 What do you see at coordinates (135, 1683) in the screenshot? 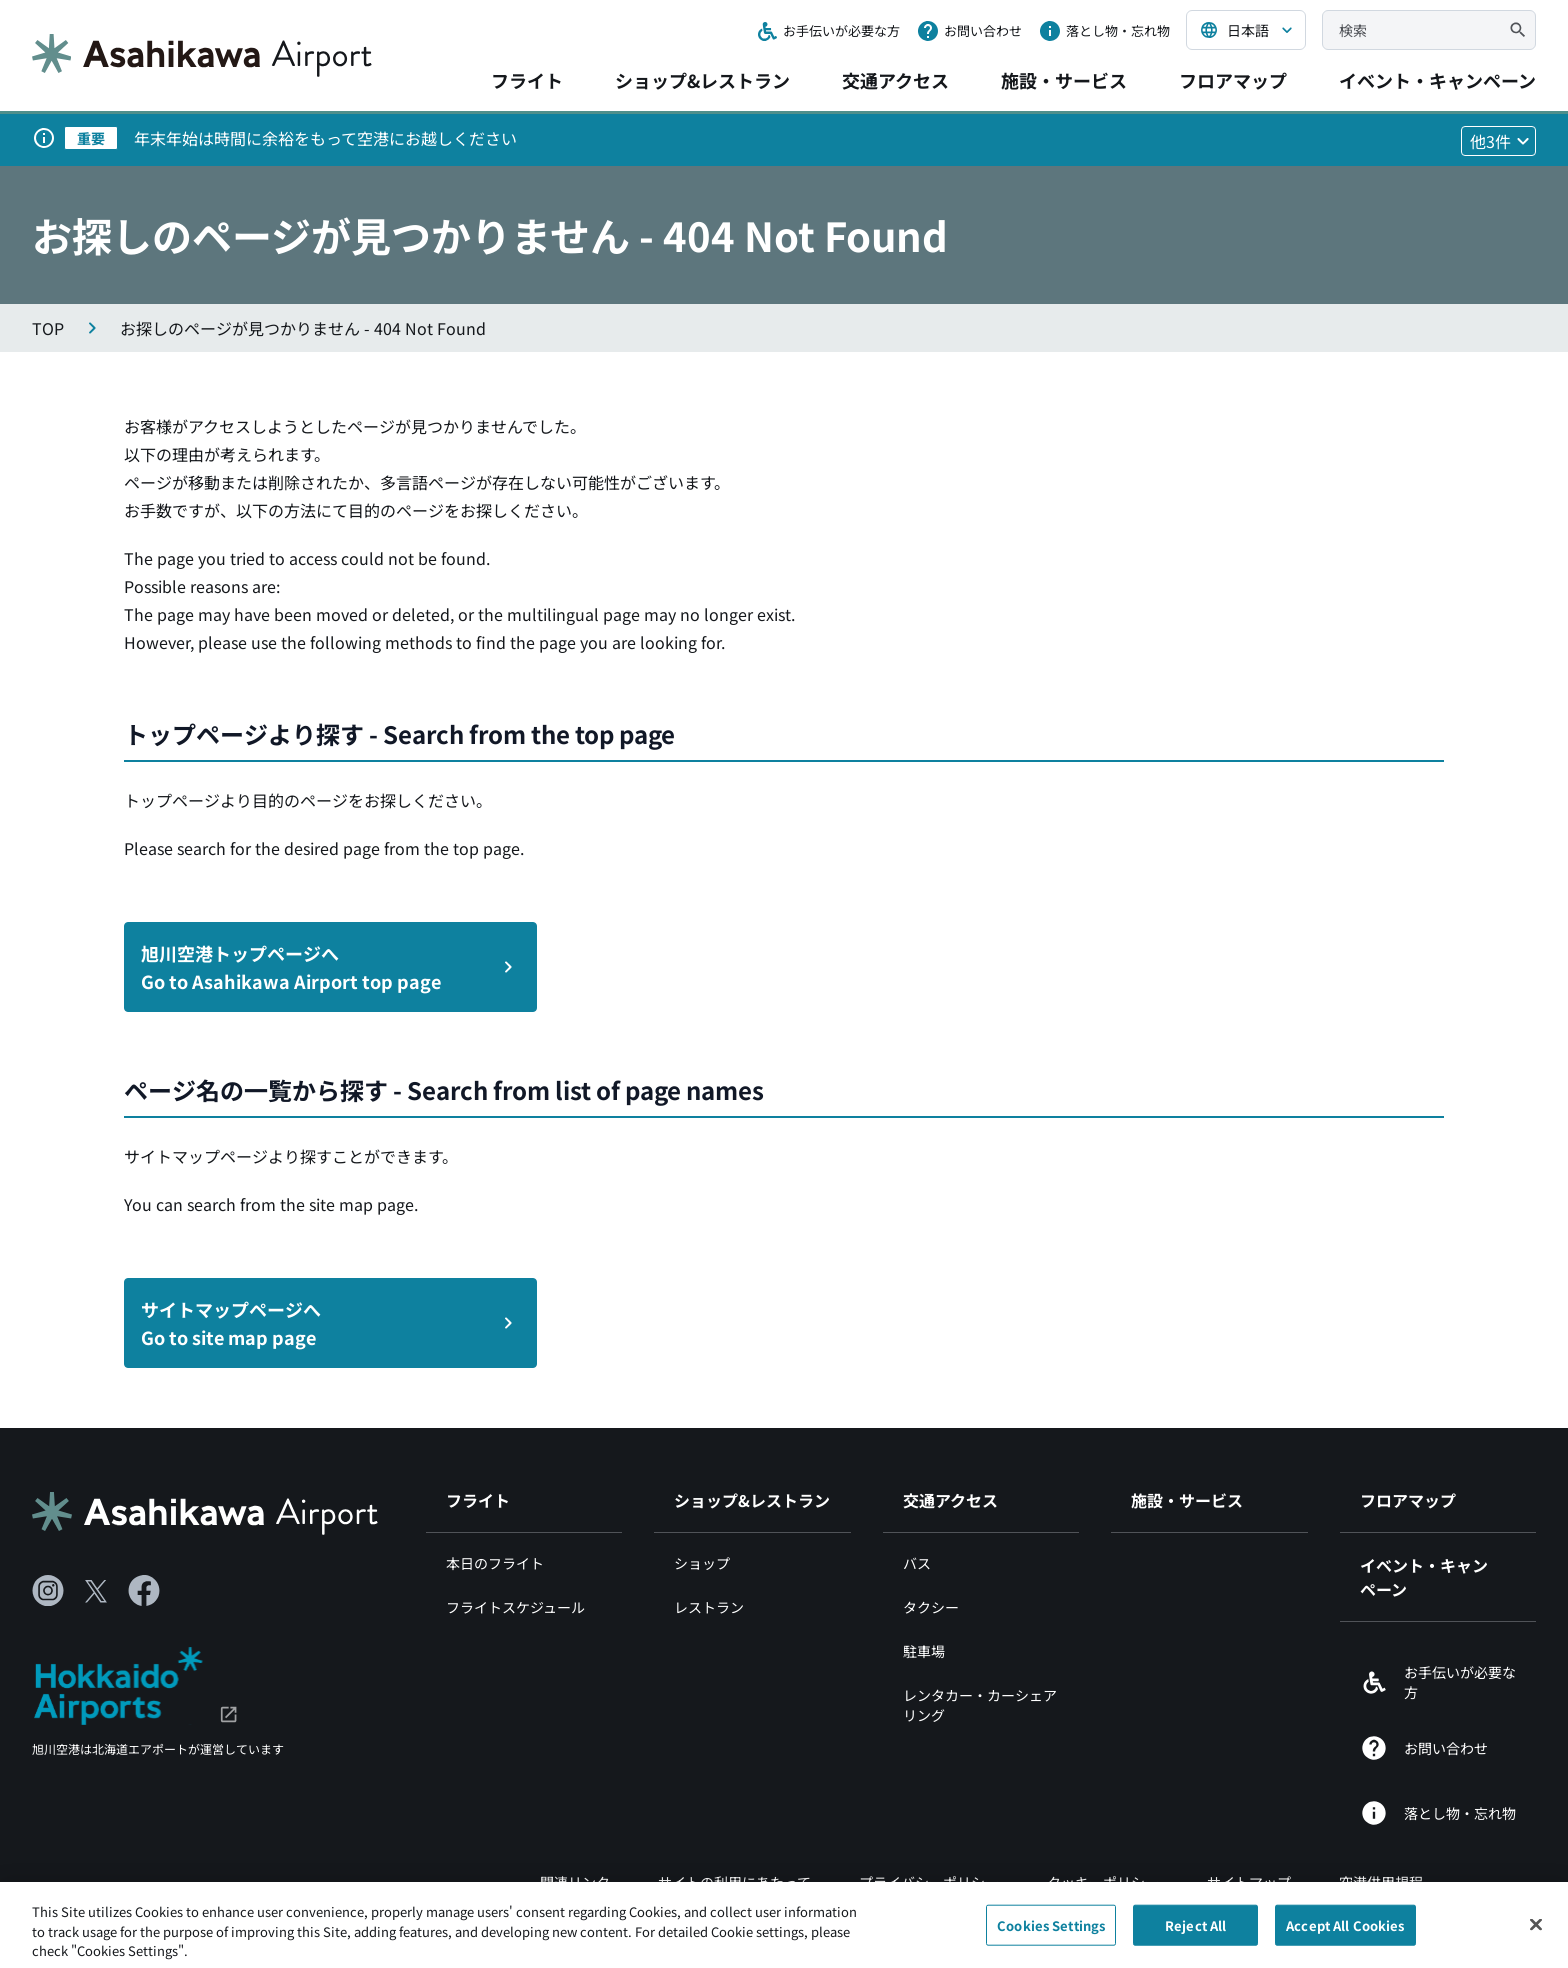
I see `[北海道エアポート（別ウィンドウで開きます）]` at bounding box center [135, 1683].